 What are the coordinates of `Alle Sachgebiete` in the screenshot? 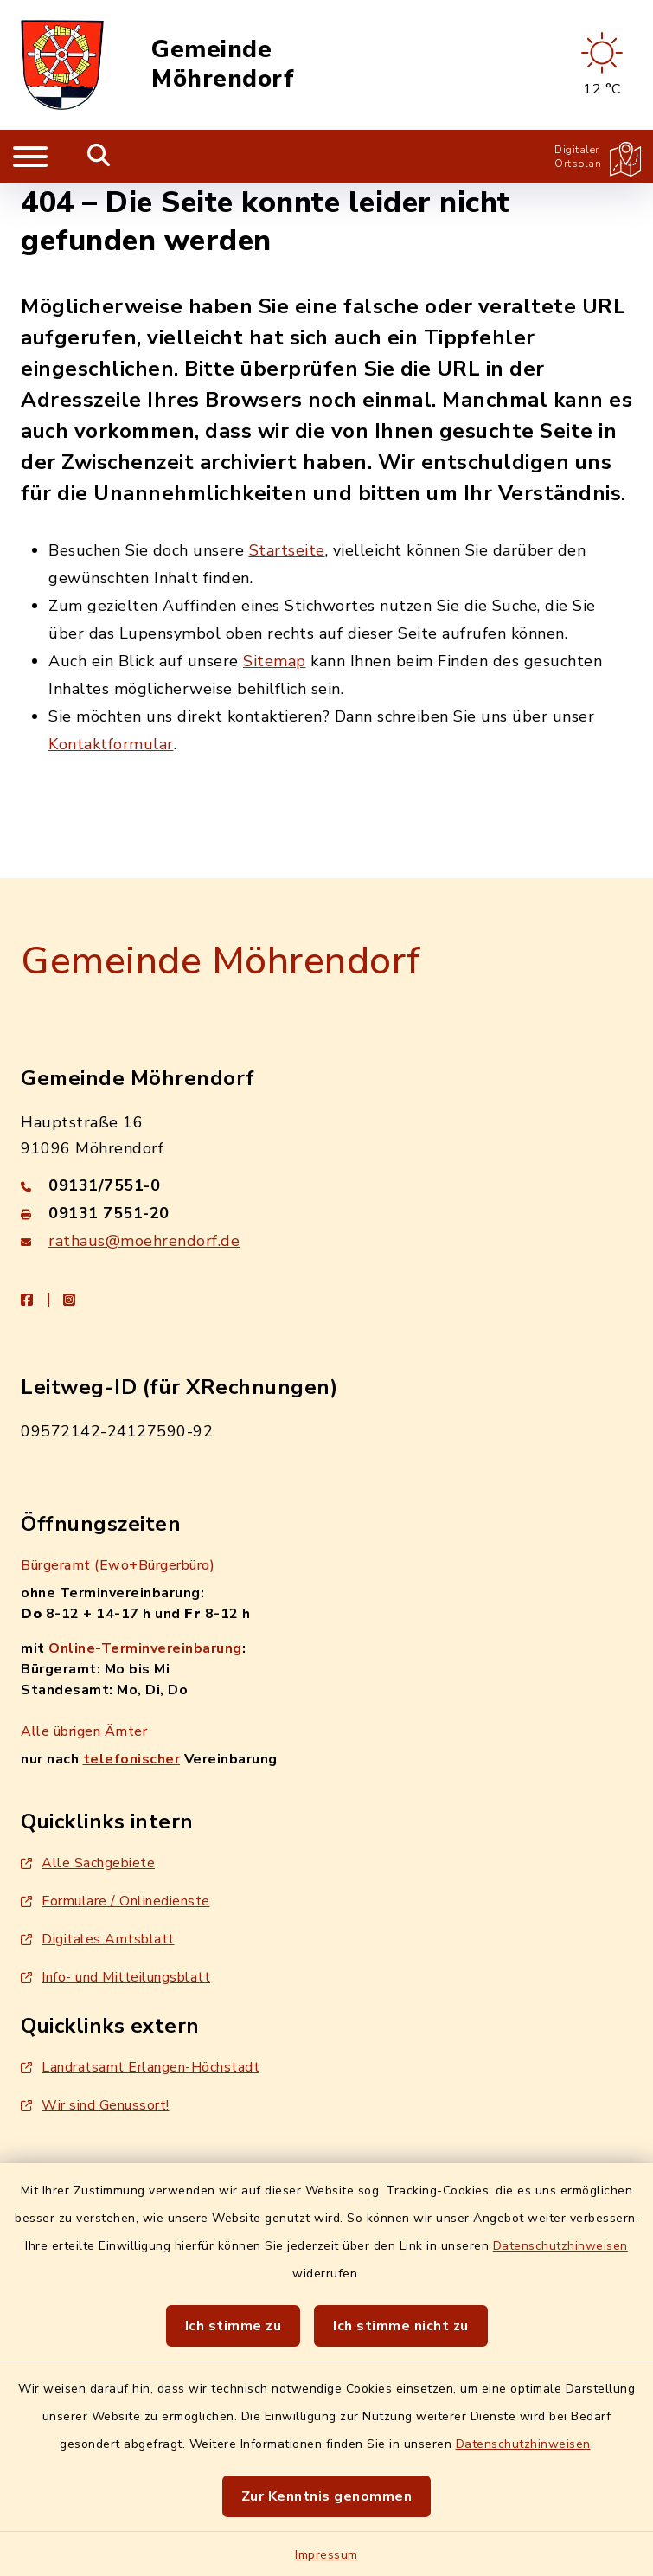 It's located at (88, 1863).